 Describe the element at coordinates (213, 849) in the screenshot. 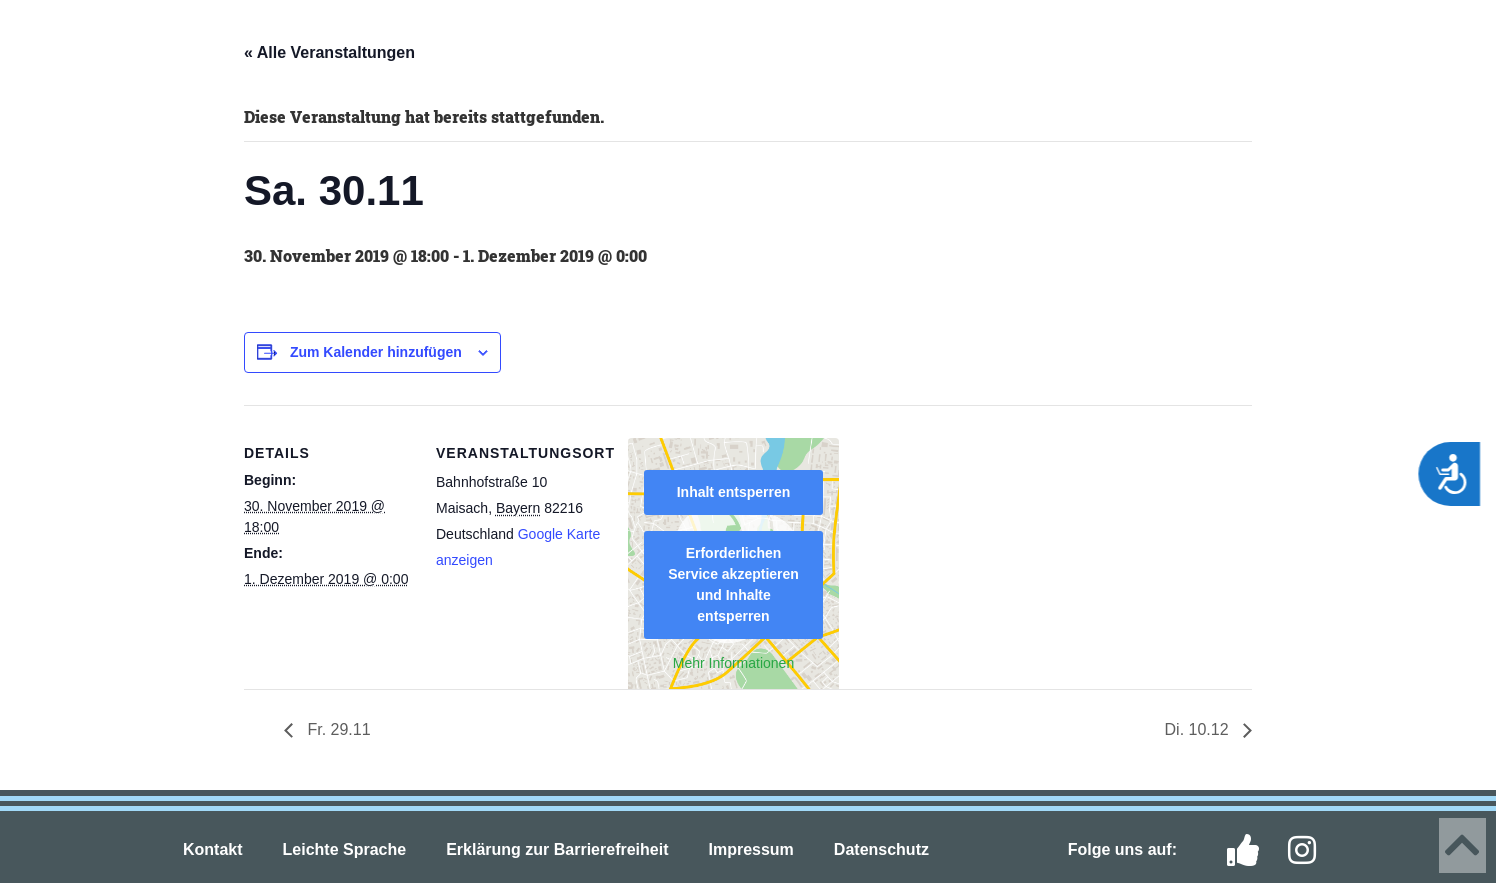

I see `Kontakt` at that location.